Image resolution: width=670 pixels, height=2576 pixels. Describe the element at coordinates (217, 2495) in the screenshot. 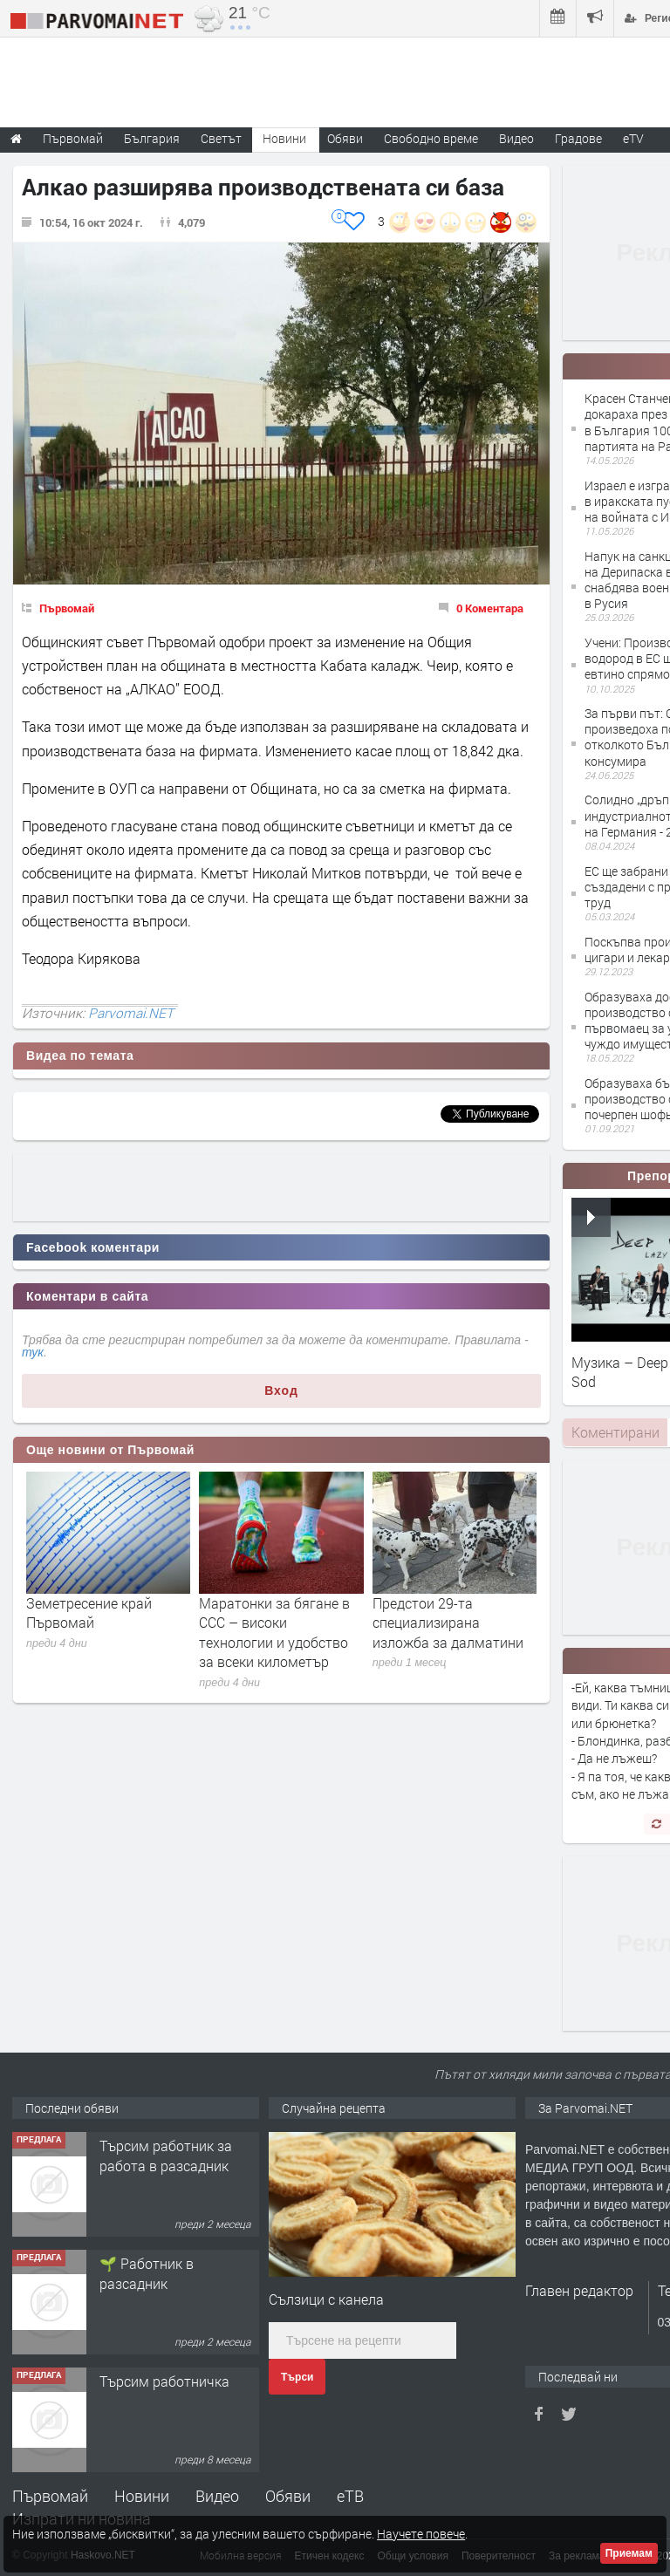

I see `Видео` at that location.